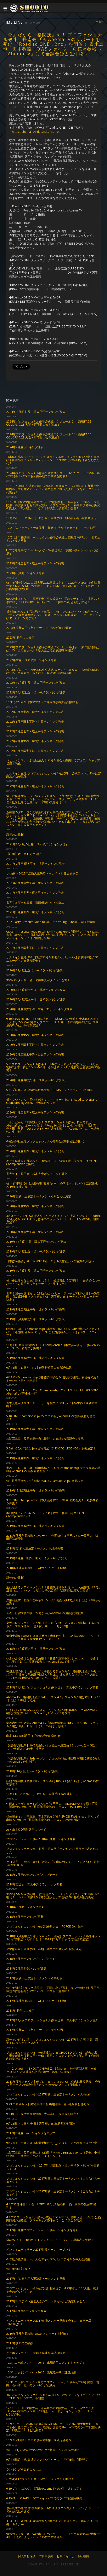  What do you see at coordinates (35, 1080) in the screenshot?
I see `2020年5月度 環太平洋・世界ランキング発表` at bounding box center [35, 1080].